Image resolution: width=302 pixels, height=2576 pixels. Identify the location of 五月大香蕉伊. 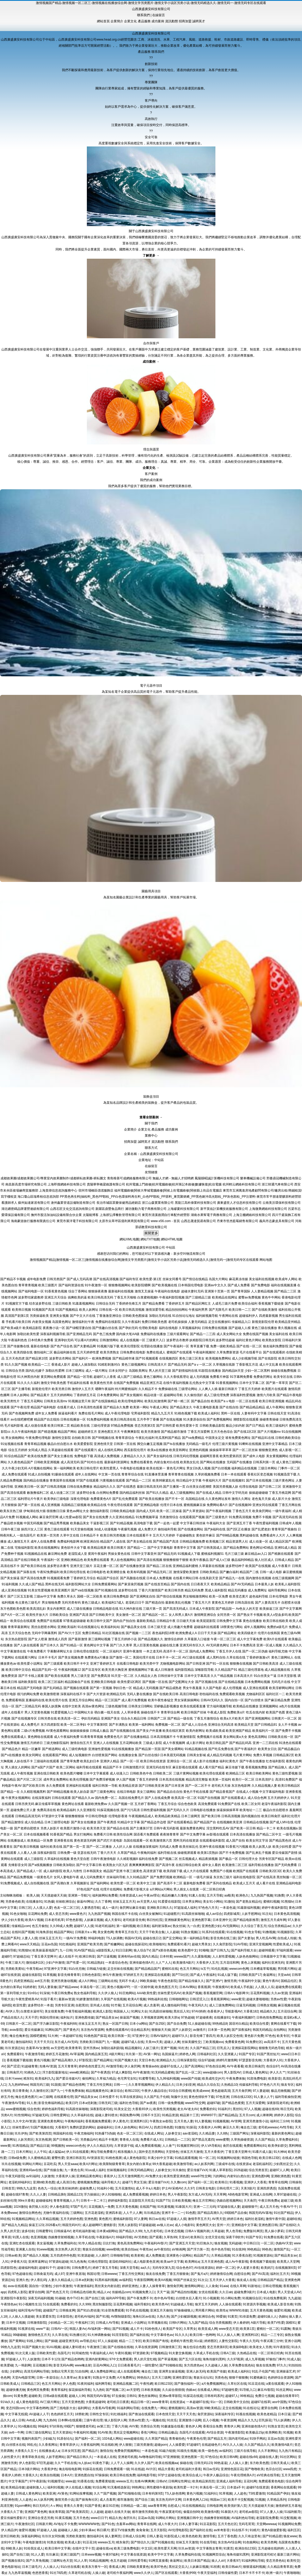
(213, 2152).